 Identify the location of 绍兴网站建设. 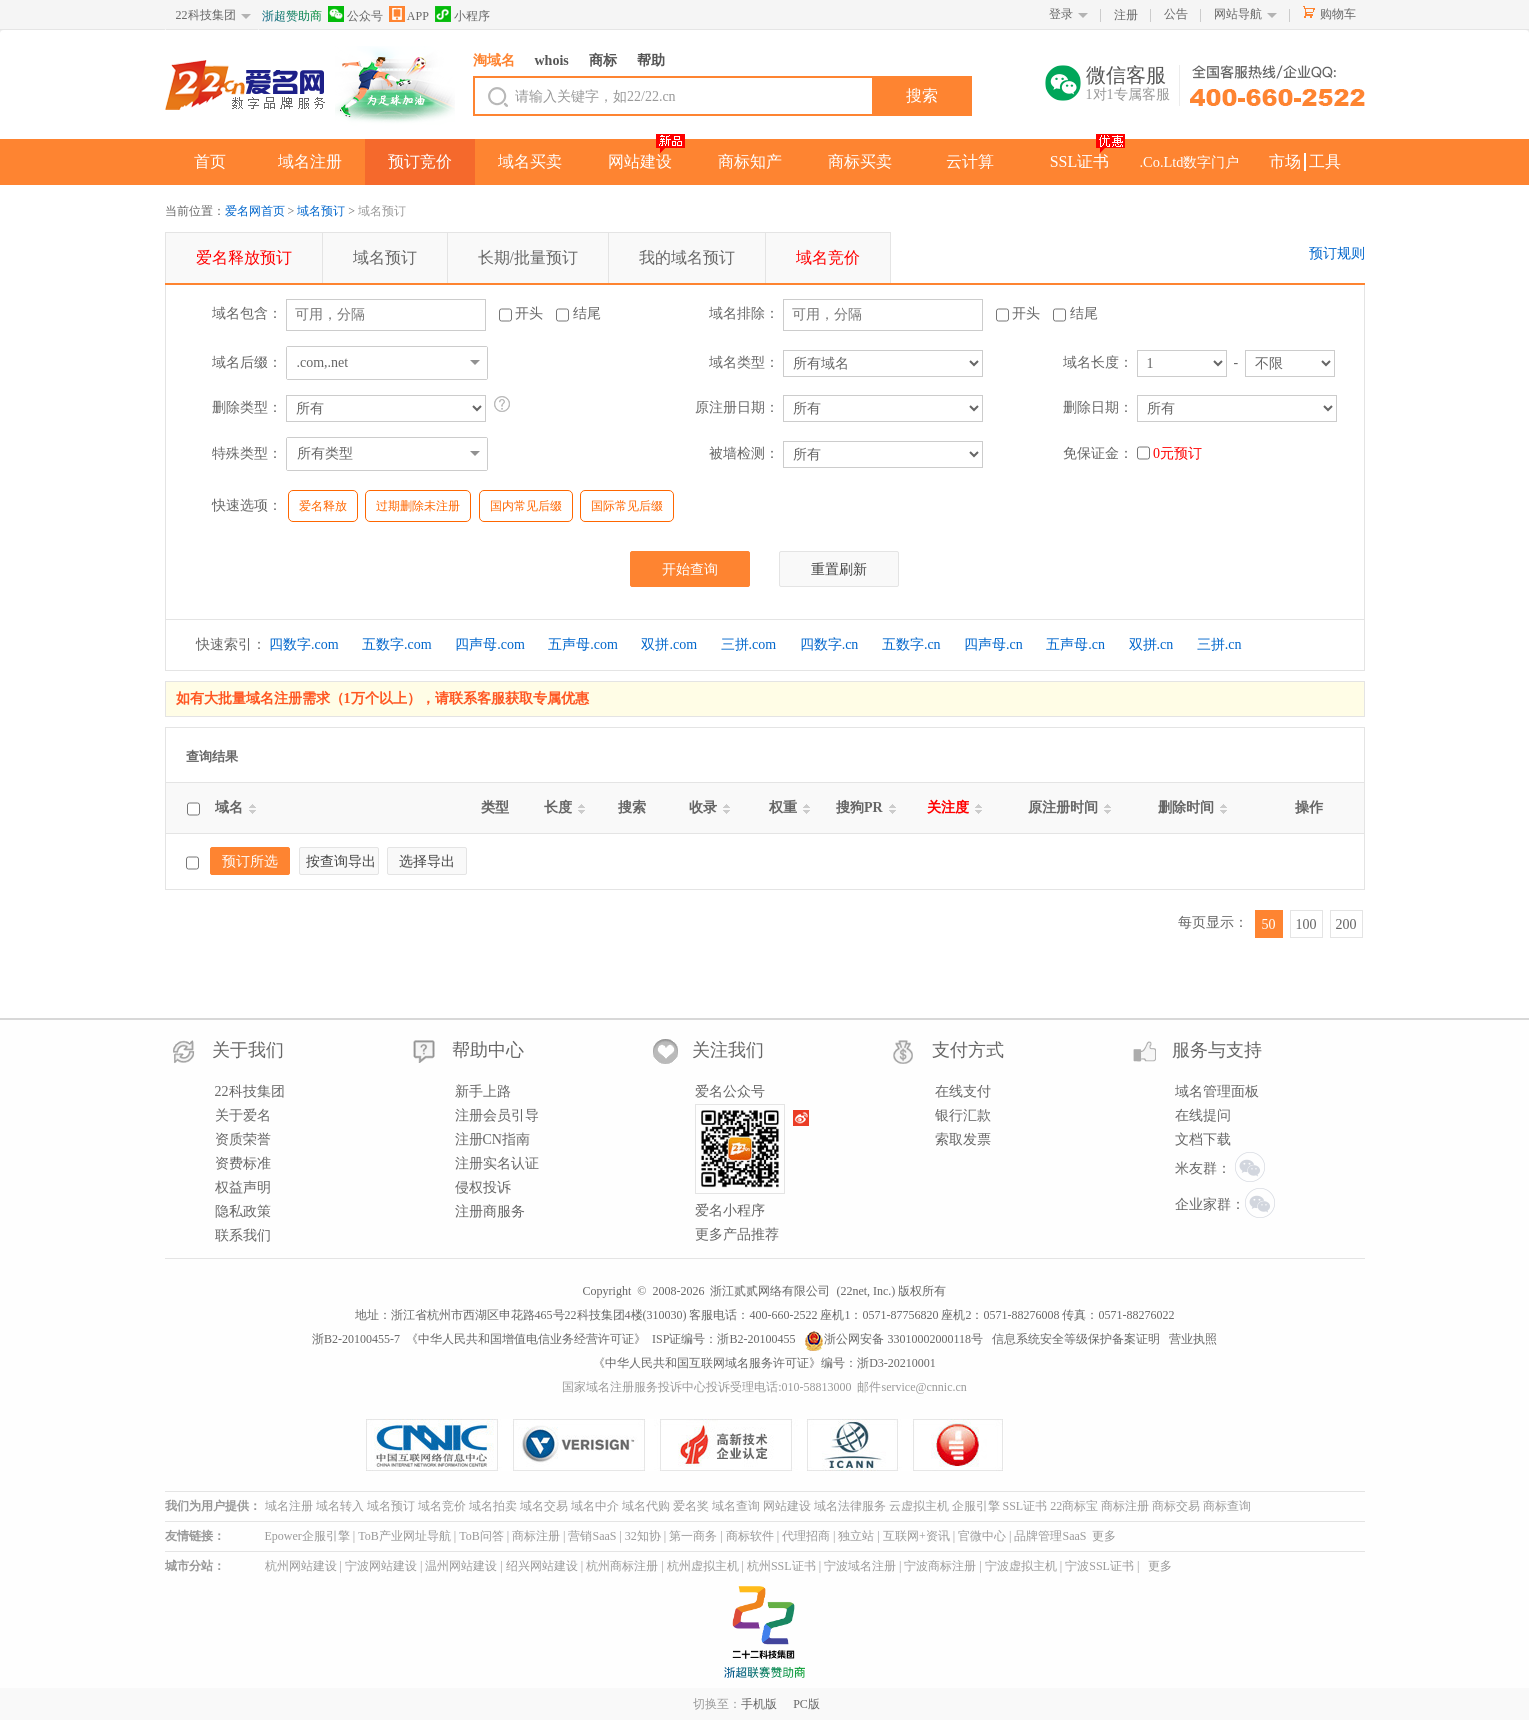
(542, 1566).